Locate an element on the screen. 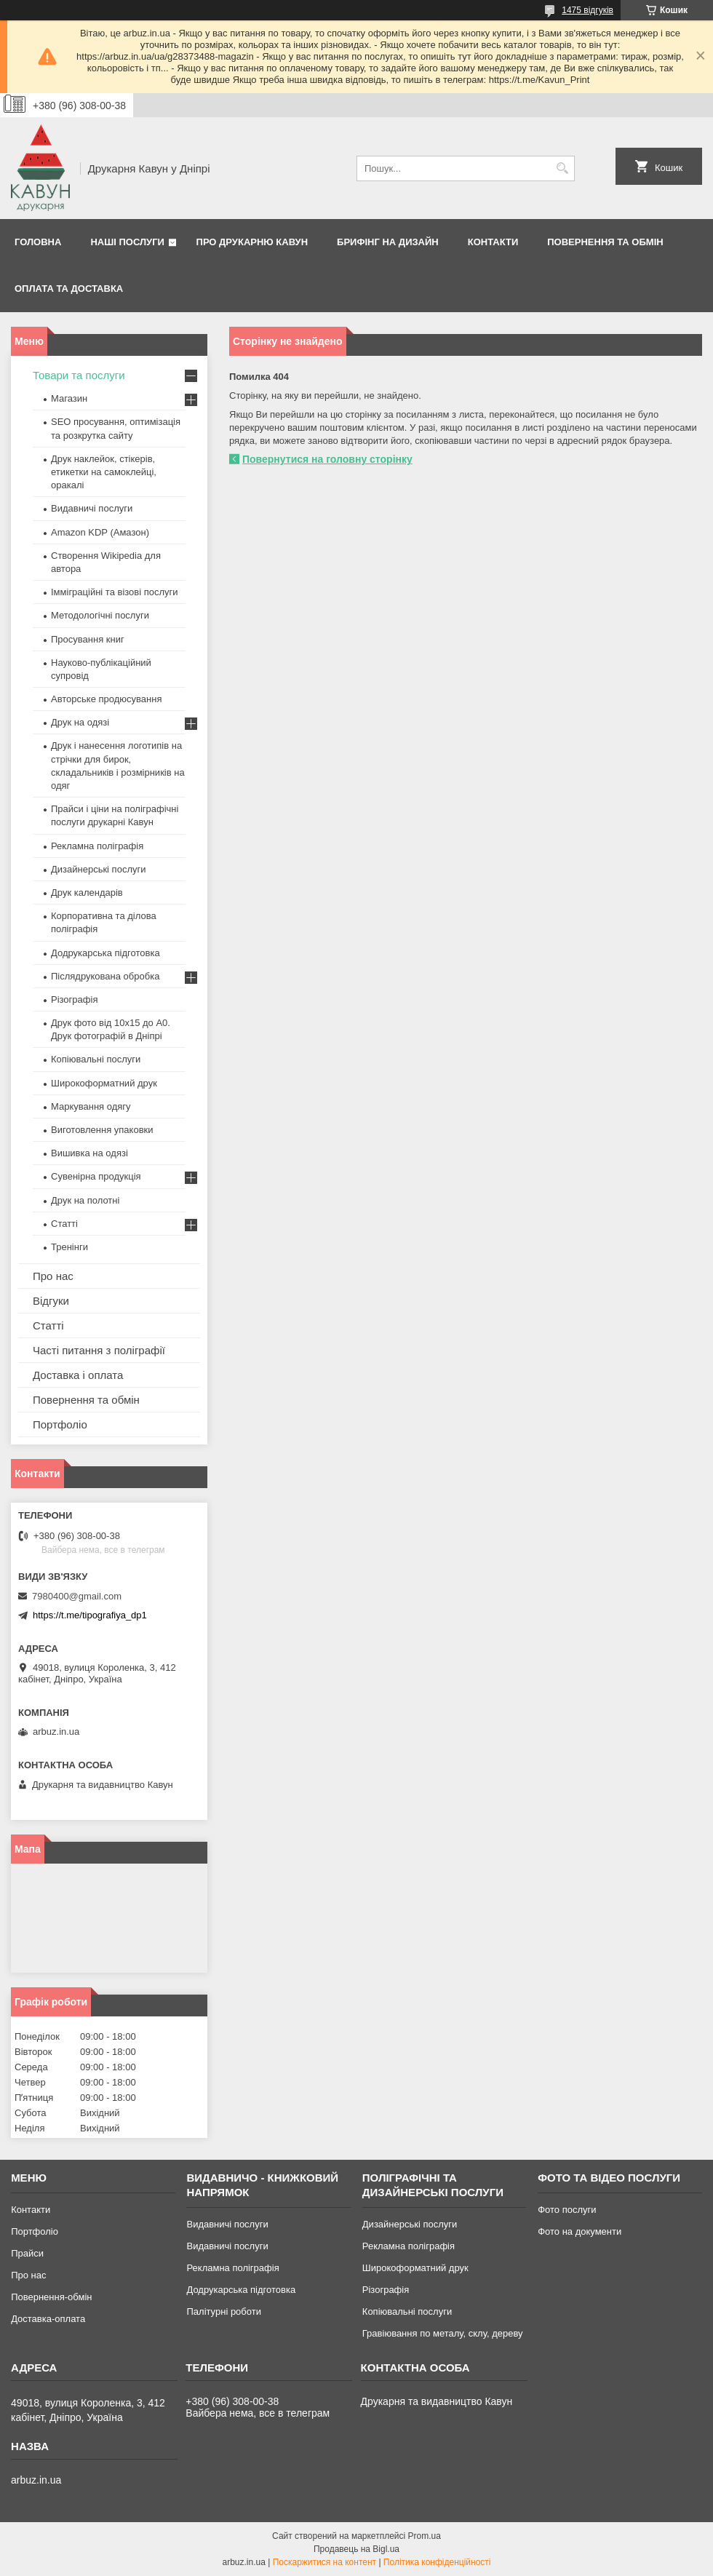 The width and height of the screenshot is (713, 2576). Prom.ua is located at coordinates (424, 2536).